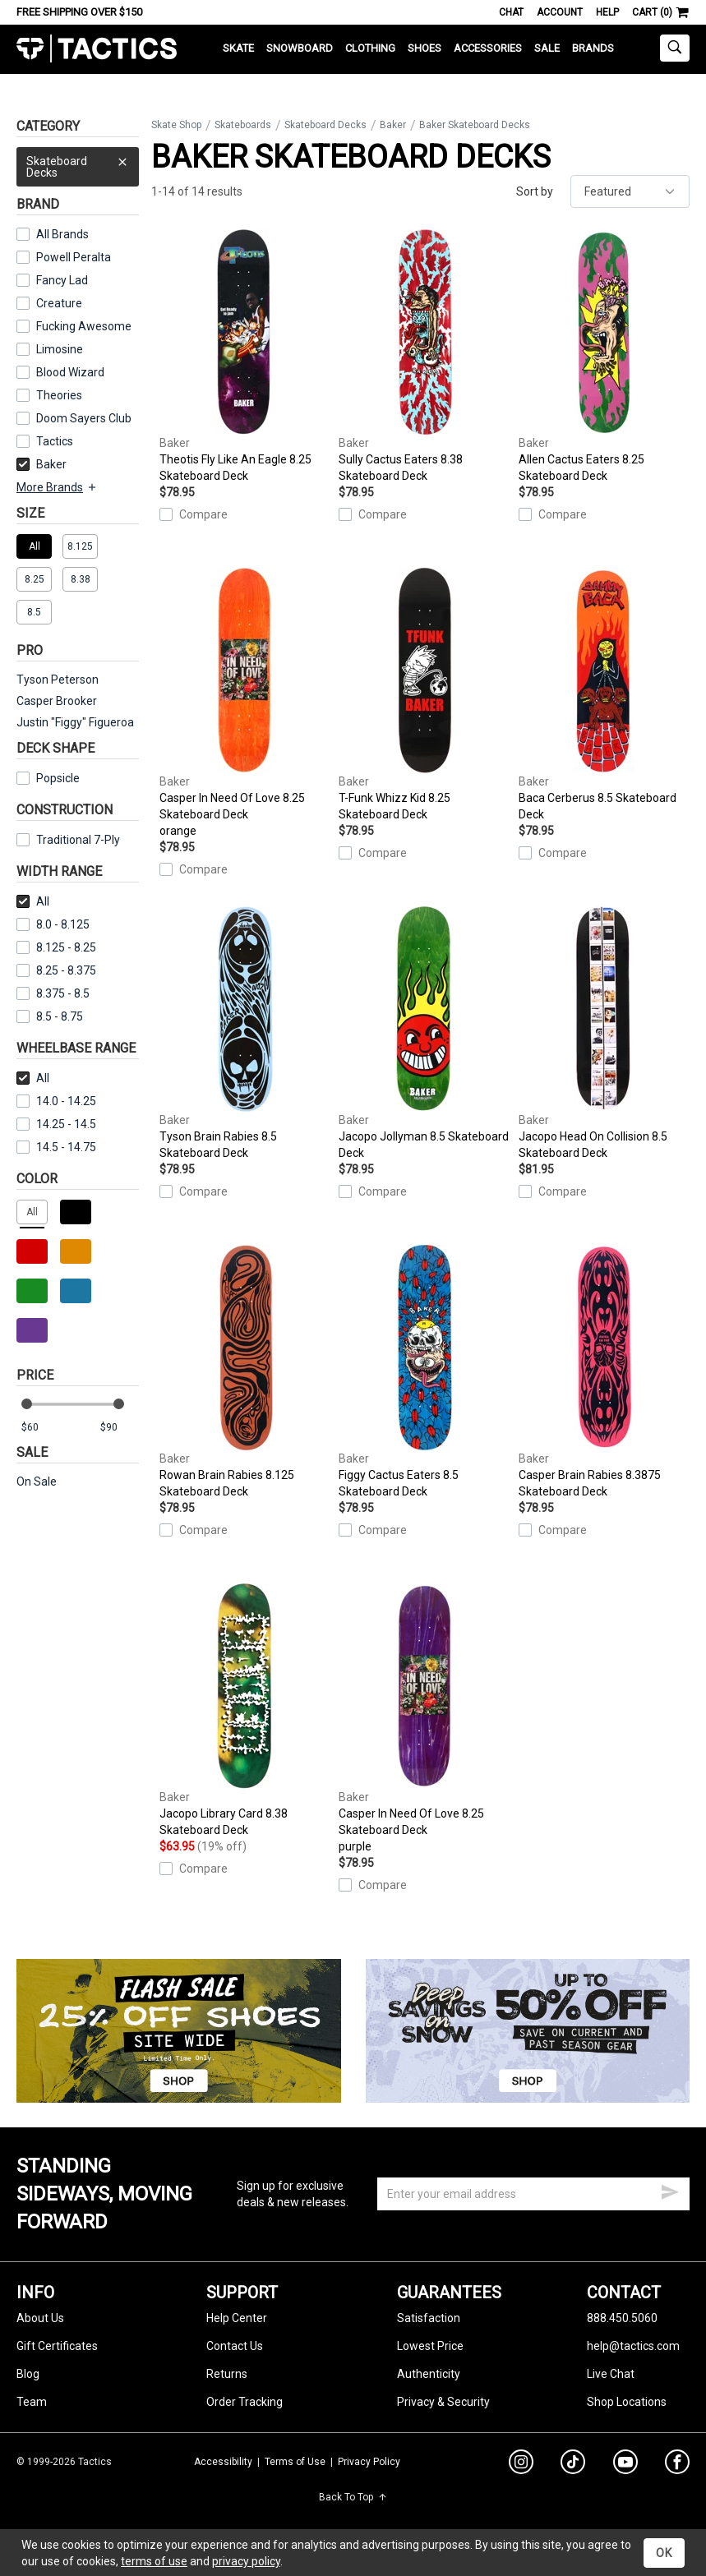  What do you see at coordinates (49, 1016) in the screenshot?
I see `8.5 - 8.75` at bounding box center [49, 1016].